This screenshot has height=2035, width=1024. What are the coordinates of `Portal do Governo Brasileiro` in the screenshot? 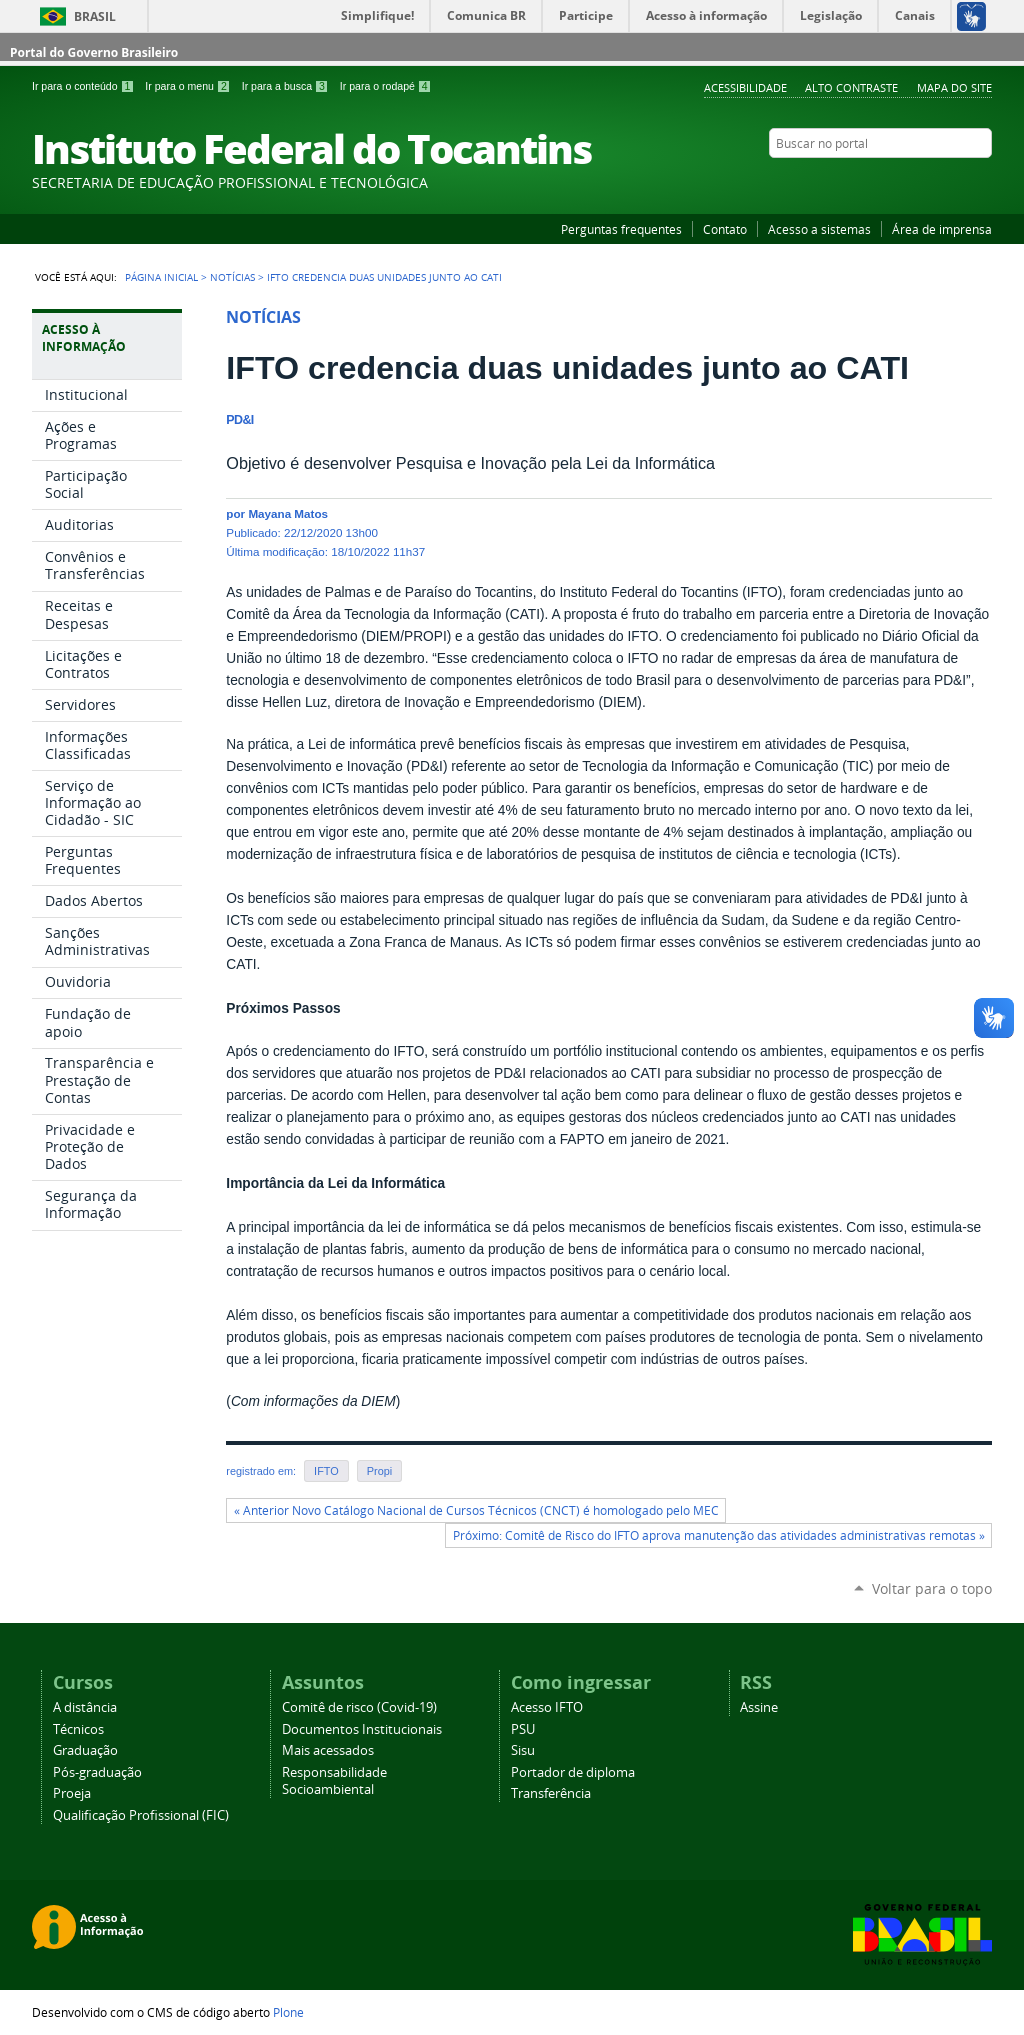 It's located at (94, 52).